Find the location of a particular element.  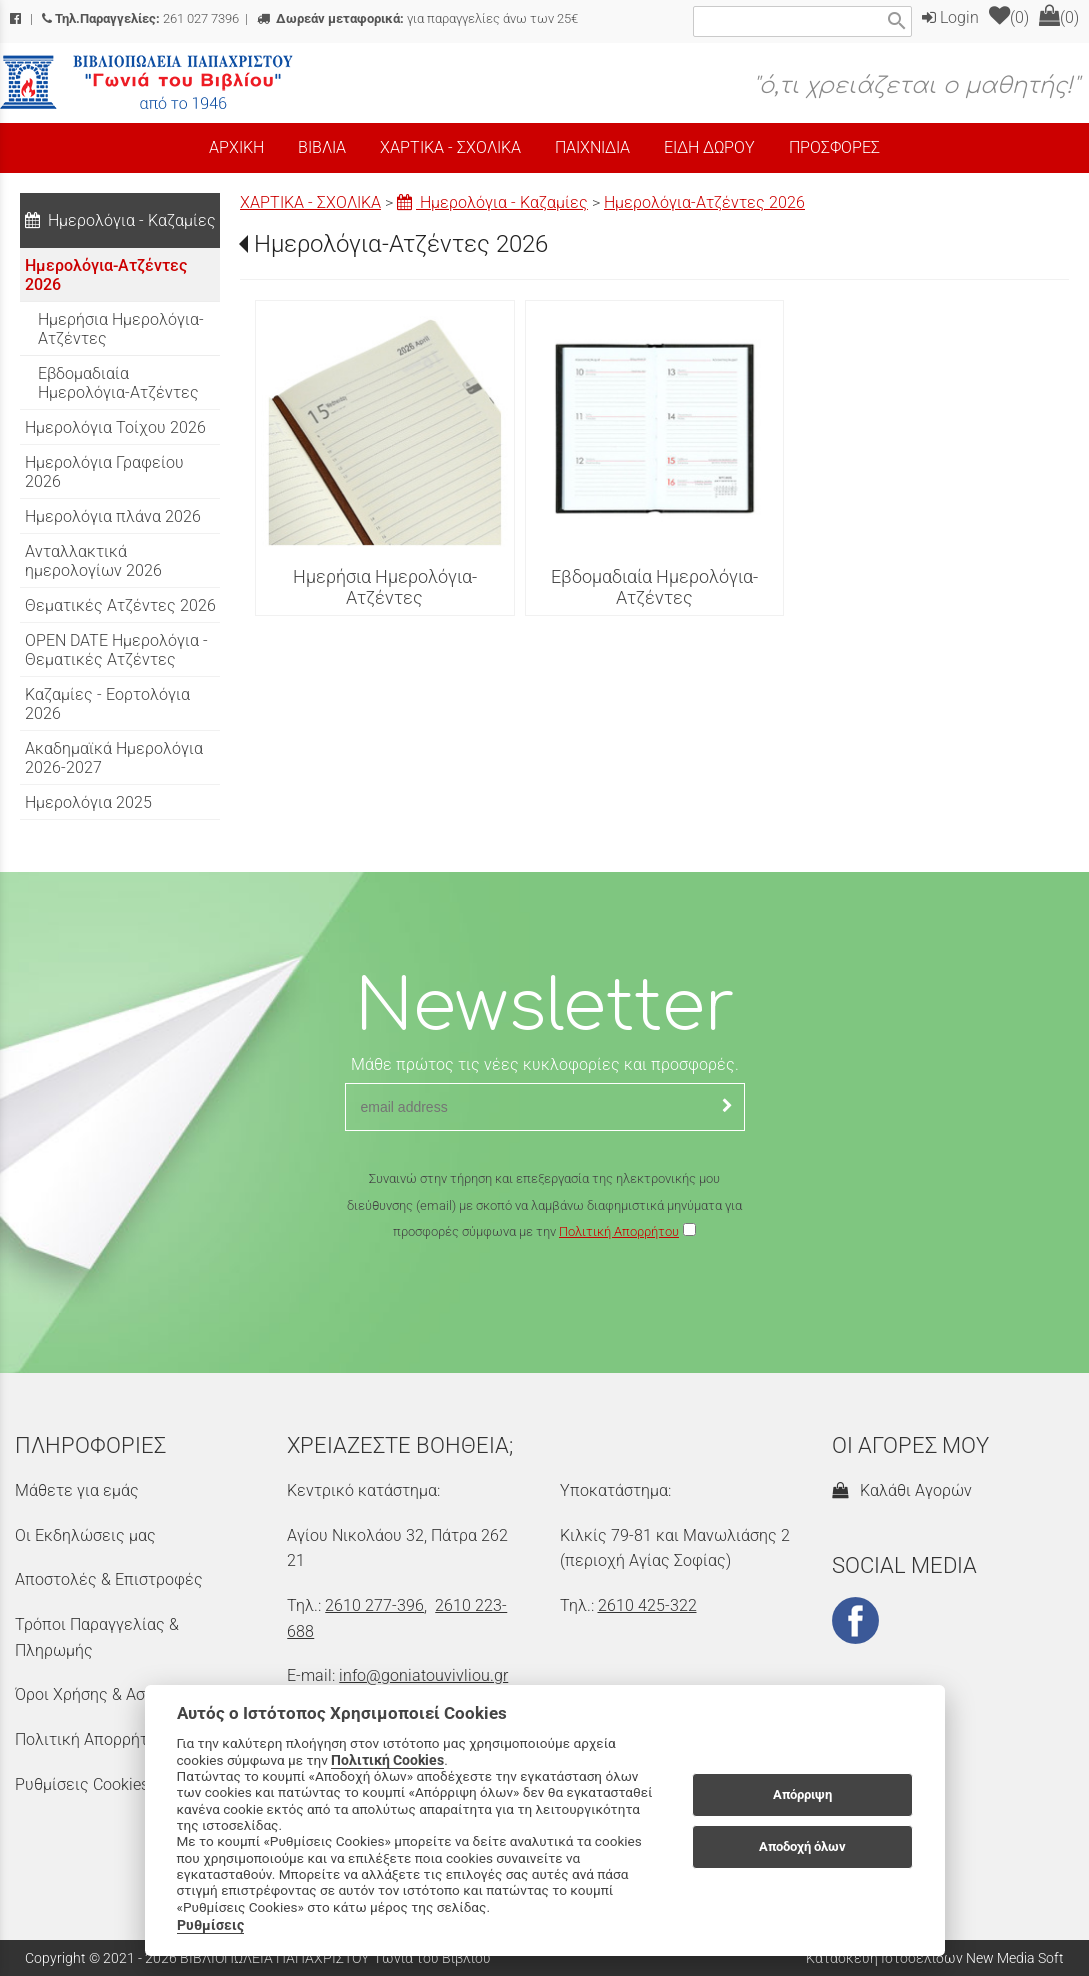

Ρυθμίσεις Cookies is located at coordinates (82, 1784).